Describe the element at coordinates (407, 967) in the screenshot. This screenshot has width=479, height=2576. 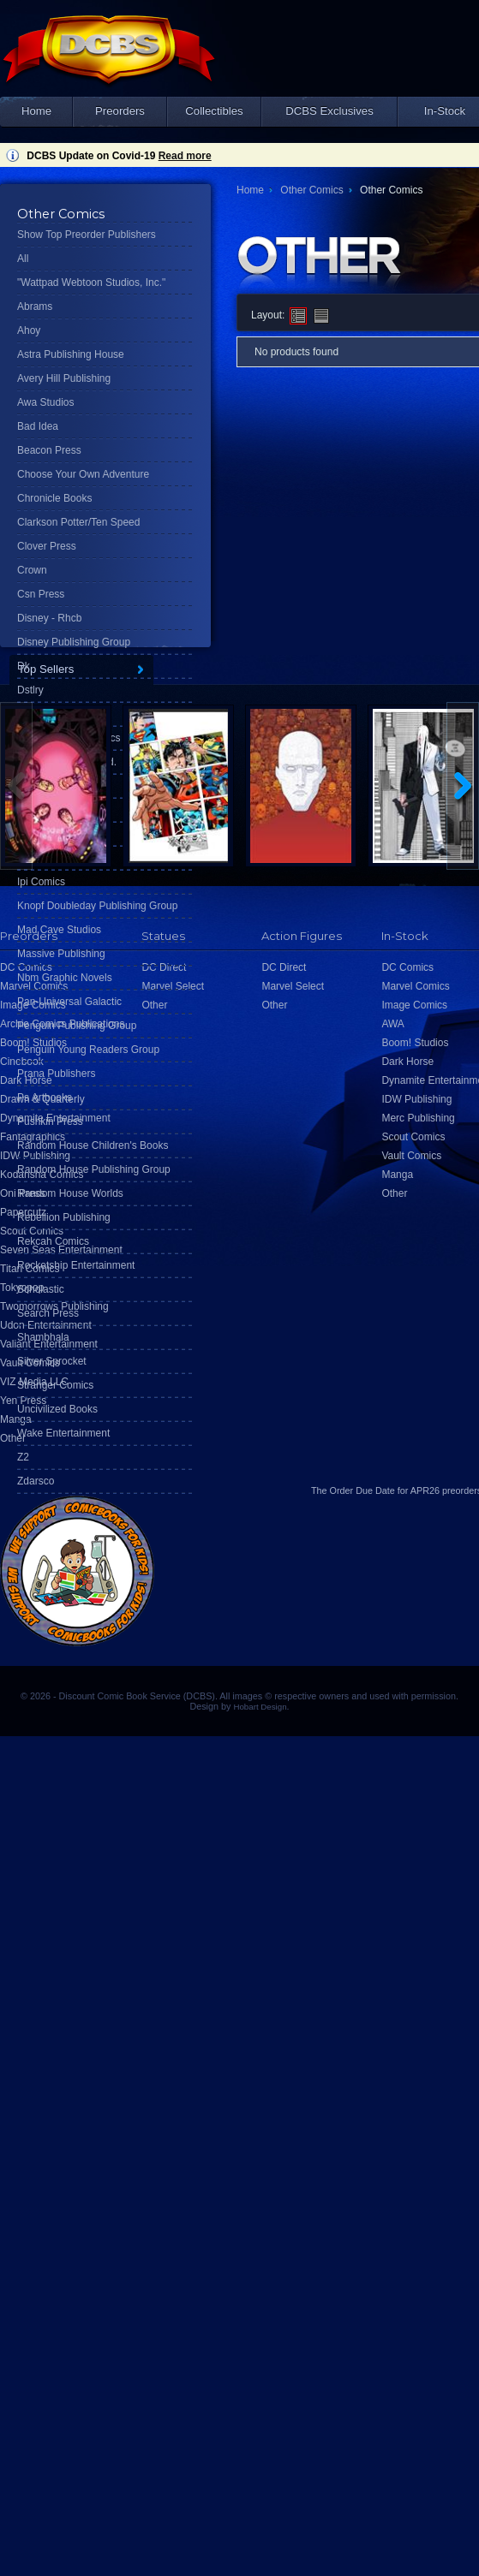
I see `DC Comics` at that location.